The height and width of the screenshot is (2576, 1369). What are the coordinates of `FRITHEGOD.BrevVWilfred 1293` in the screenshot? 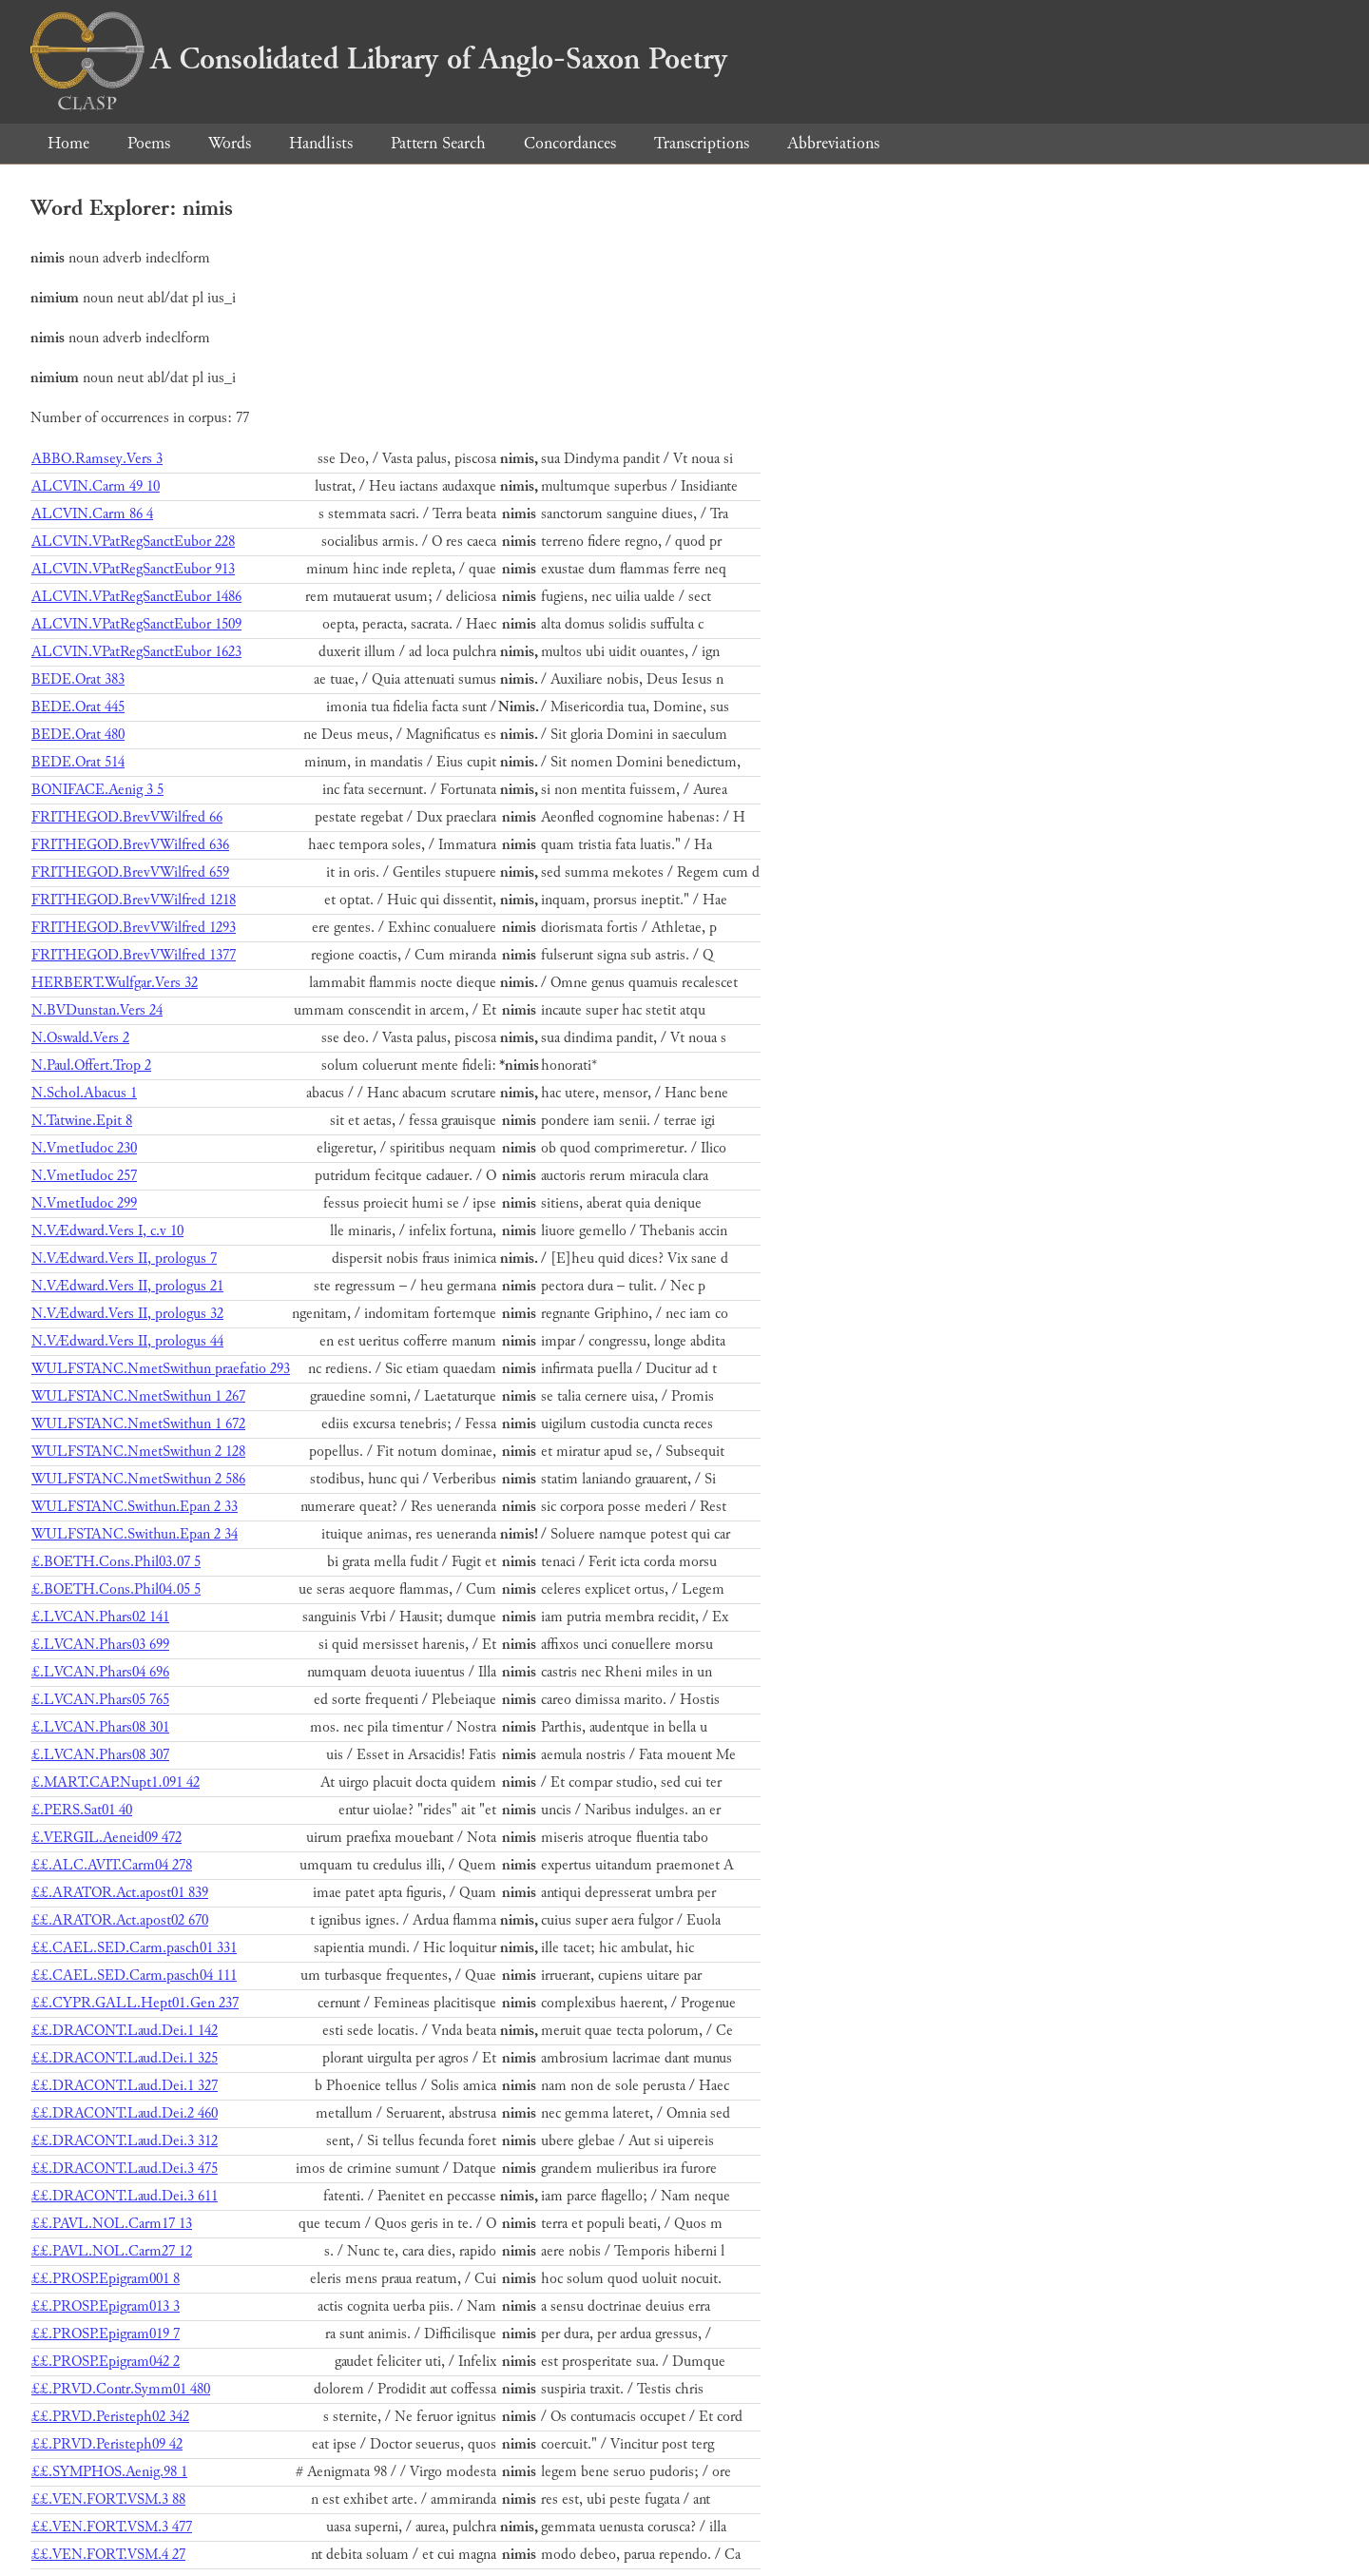 It's located at (133, 928).